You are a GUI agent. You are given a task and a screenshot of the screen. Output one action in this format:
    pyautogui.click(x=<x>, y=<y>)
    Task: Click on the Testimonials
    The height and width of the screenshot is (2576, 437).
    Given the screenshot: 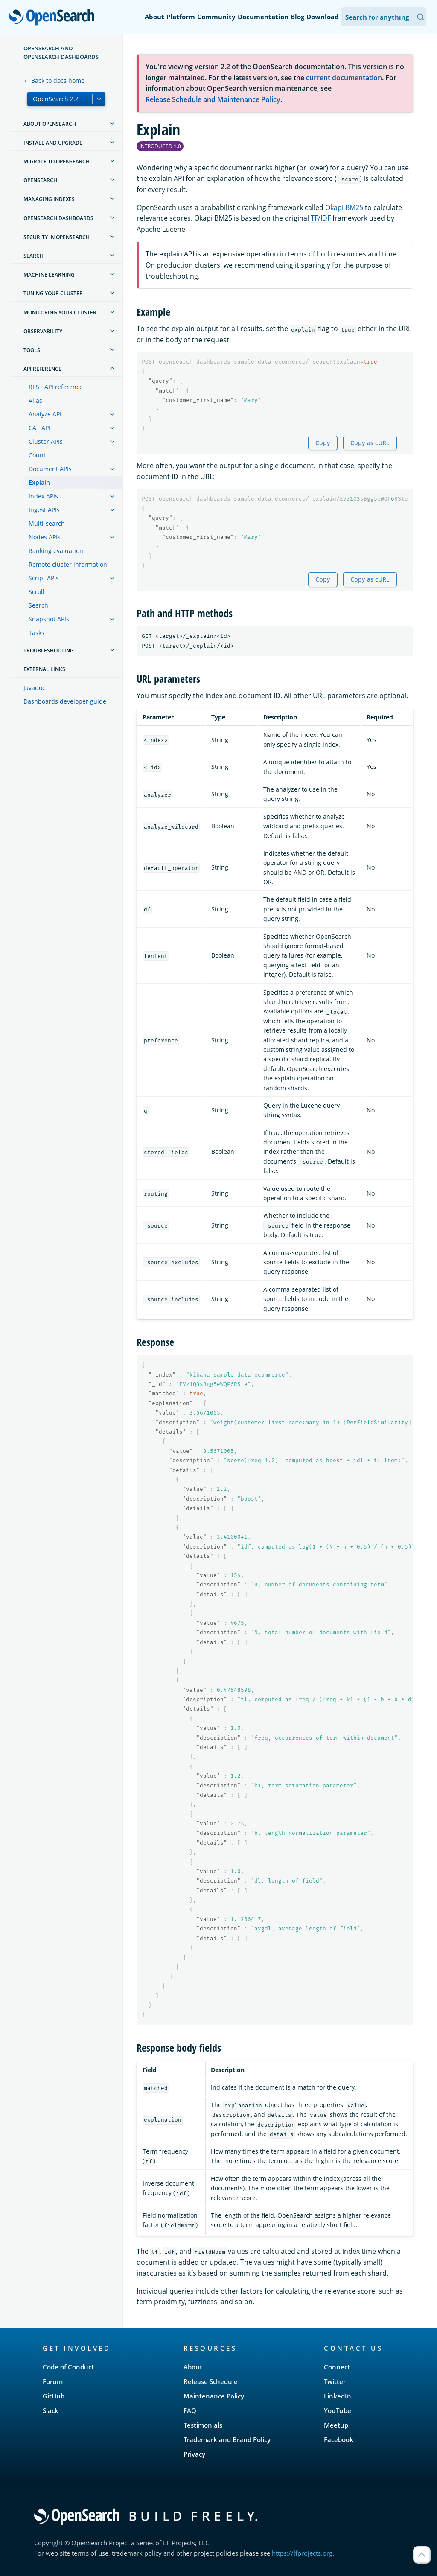 What is the action you would take?
    pyautogui.click(x=203, y=2425)
    